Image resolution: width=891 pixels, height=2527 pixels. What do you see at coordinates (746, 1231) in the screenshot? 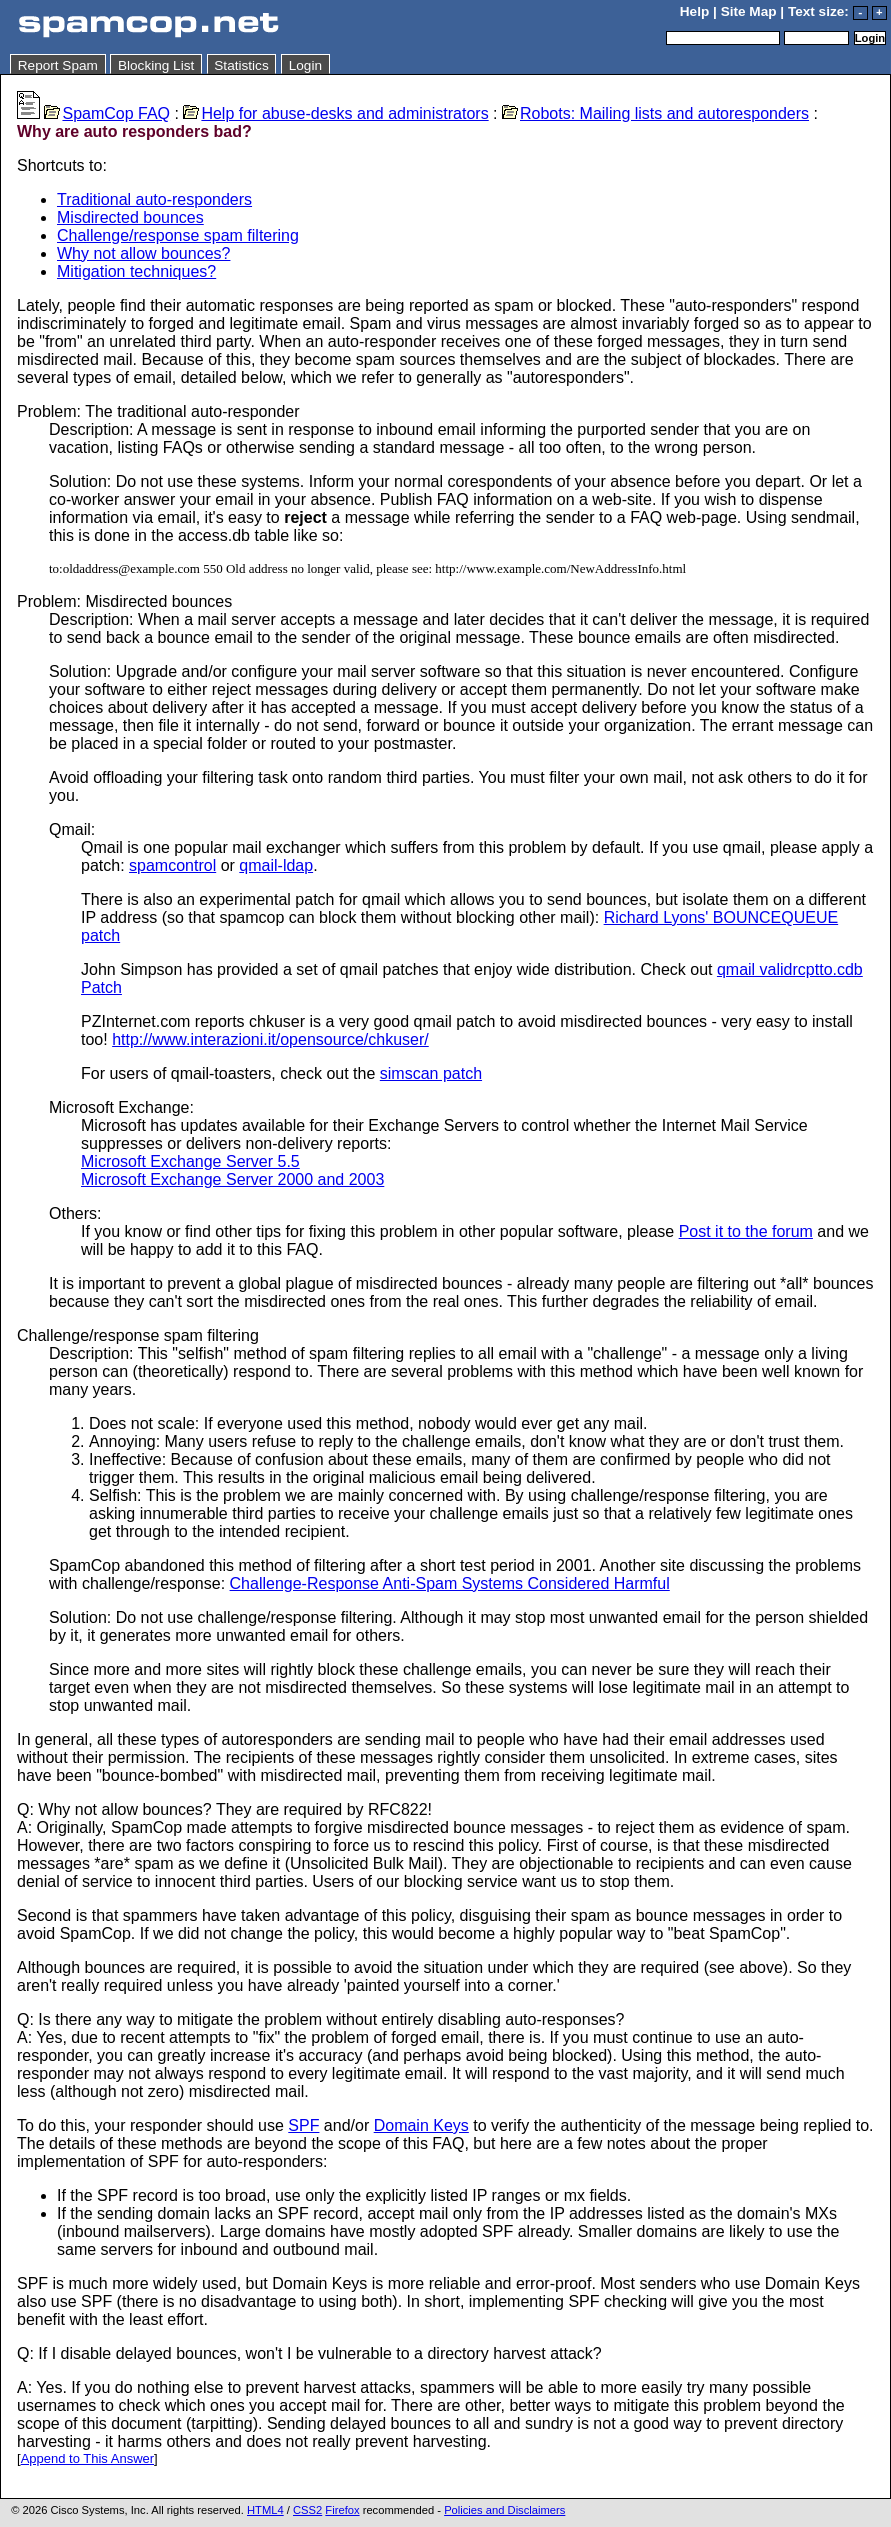
I see `Post it to the forum` at bounding box center [746, 1231].